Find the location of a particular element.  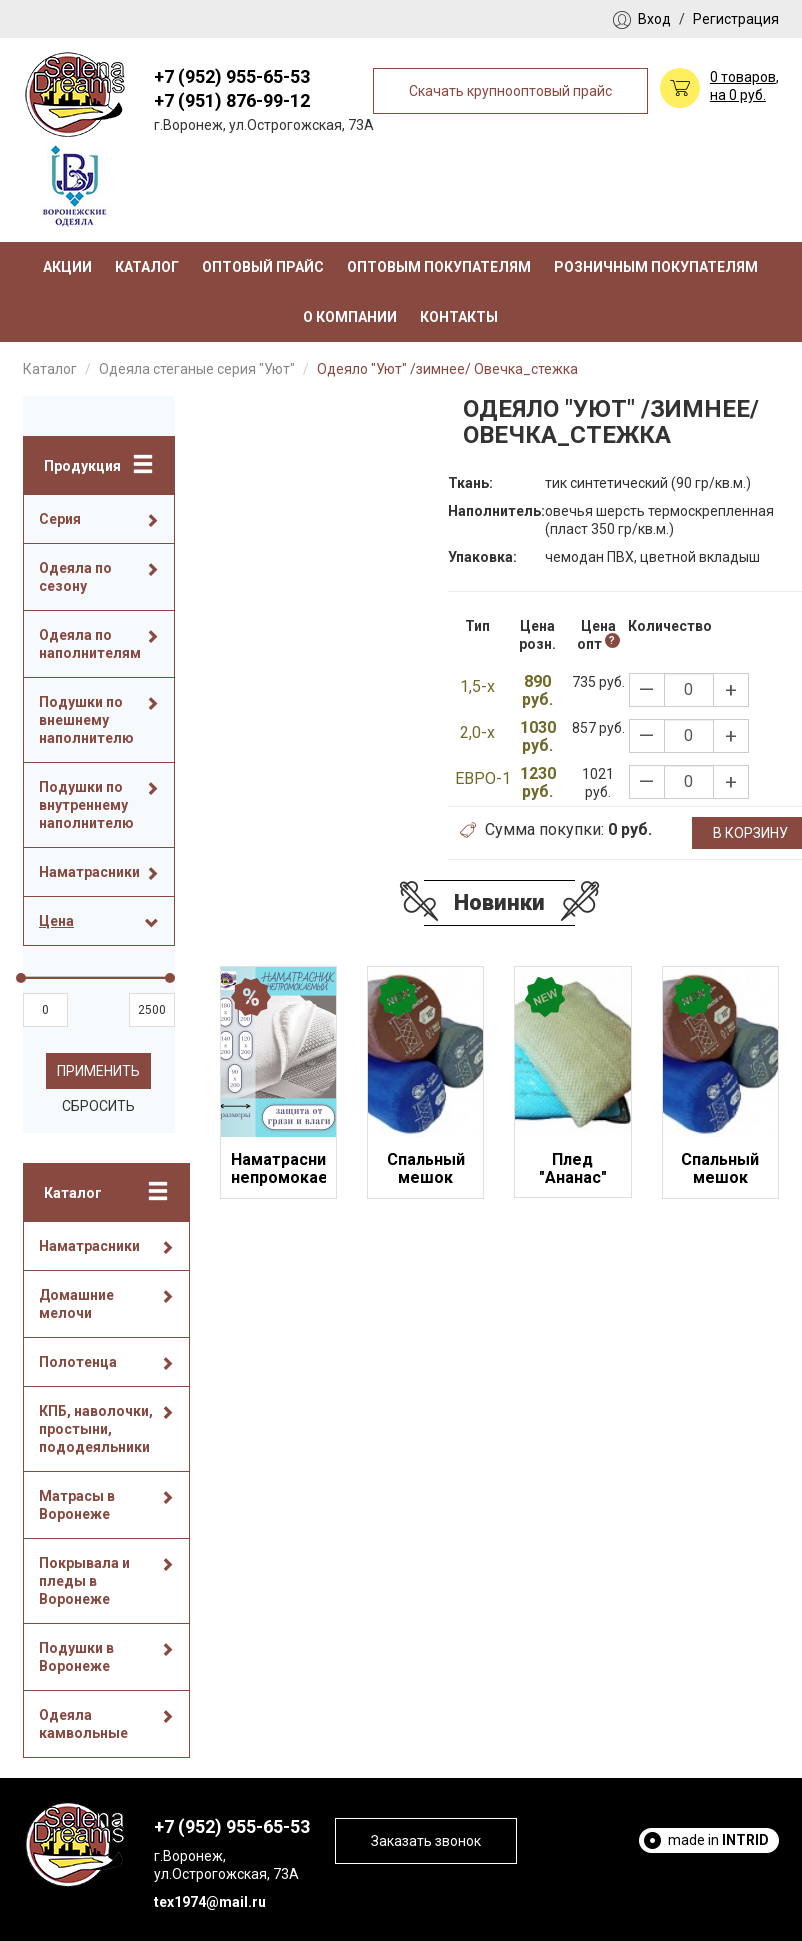

Заказать звонок is located at coordinates (426, 1841).